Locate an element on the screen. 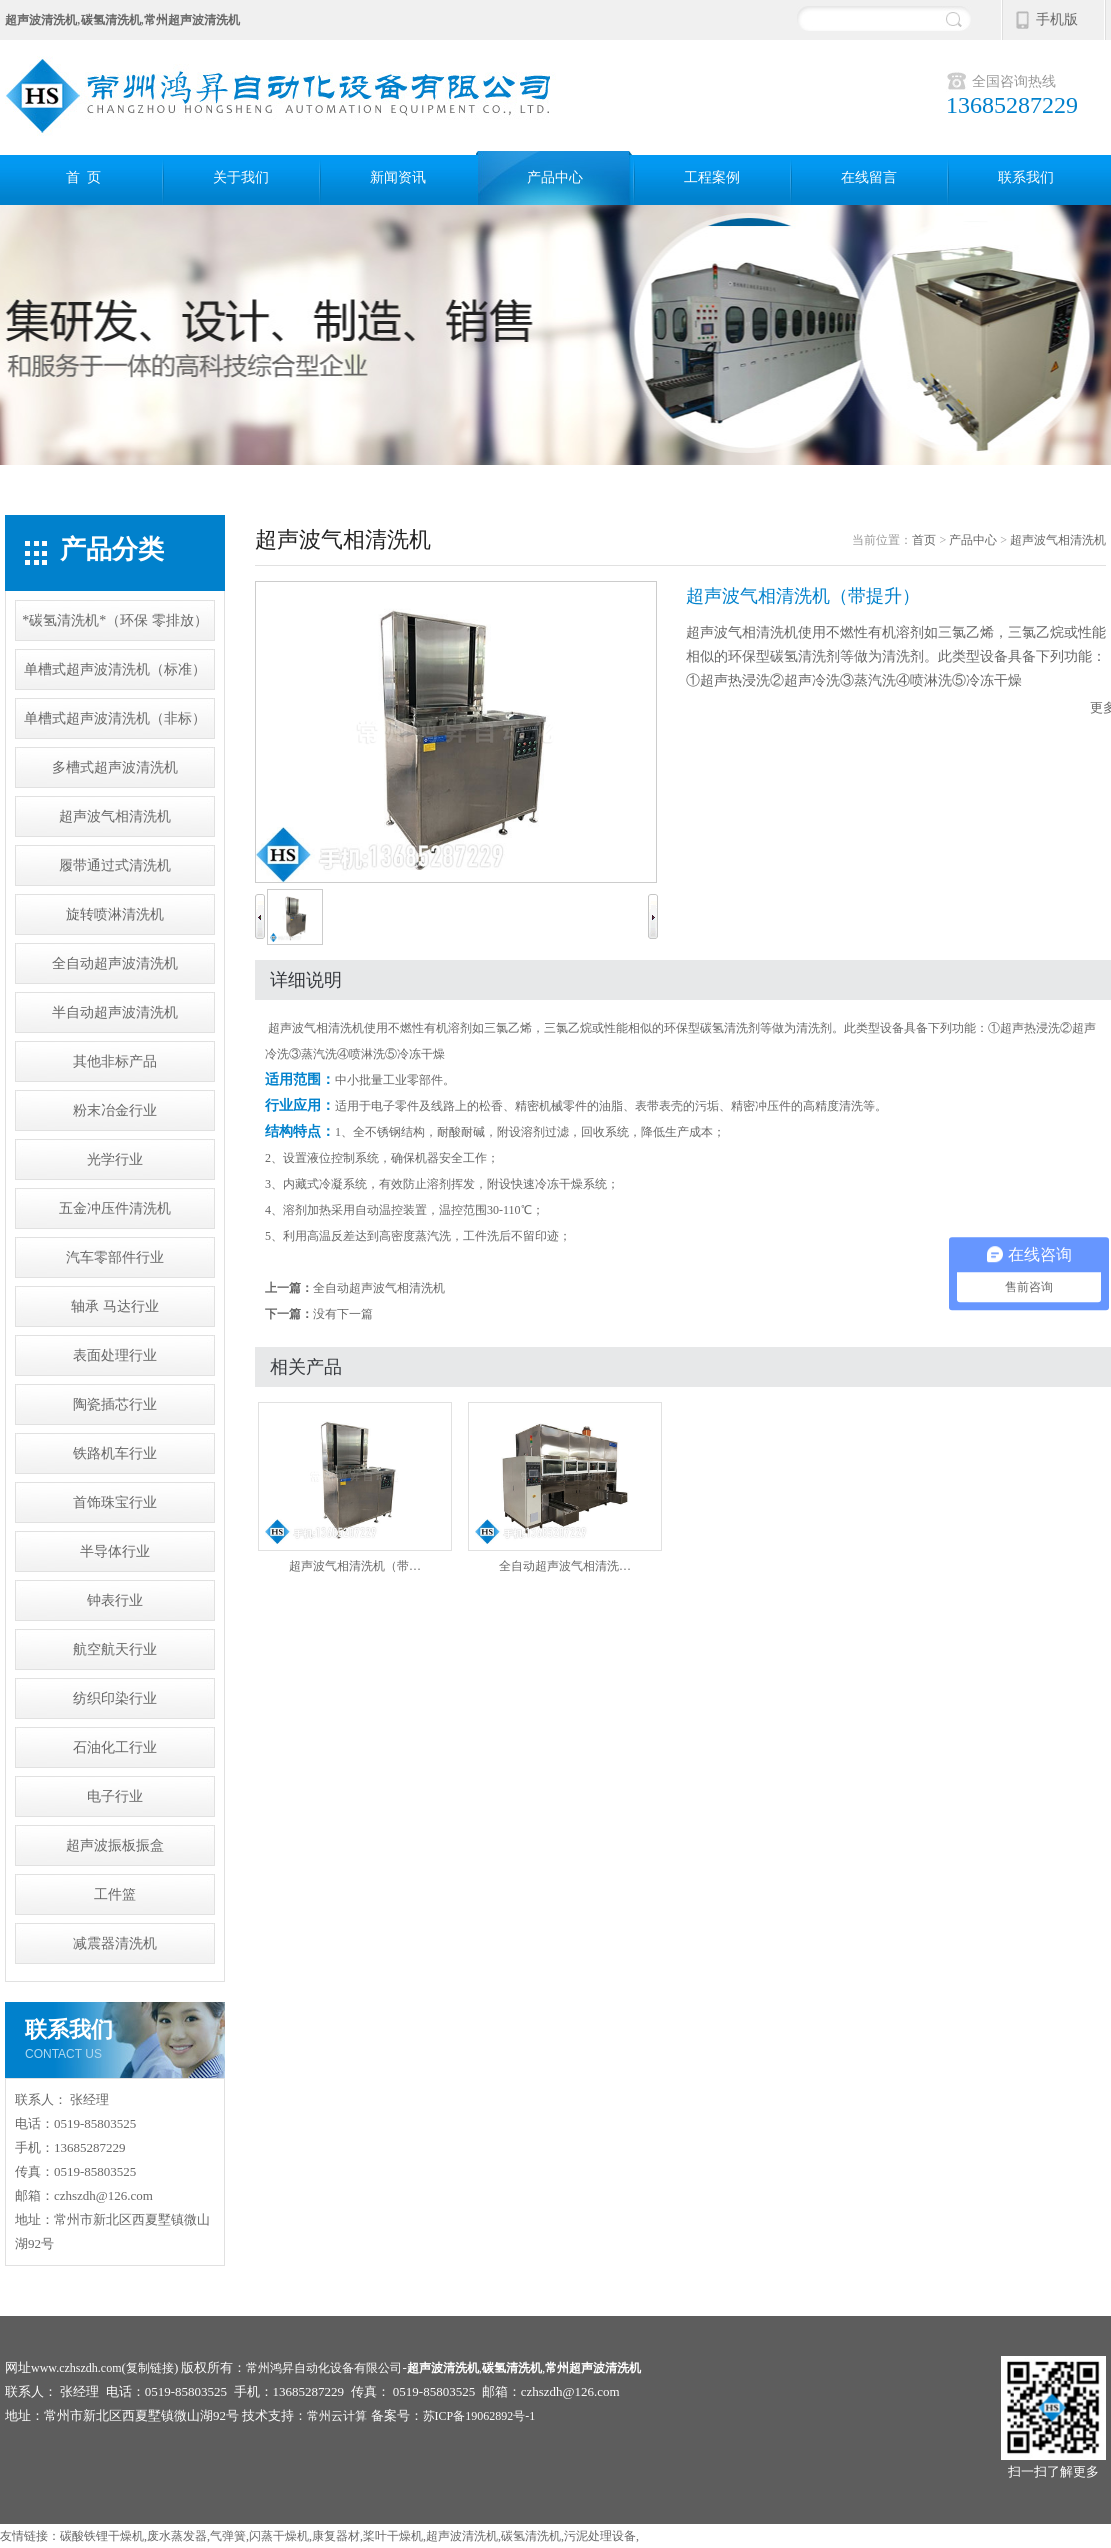 This screenshot has width=1111, height=2548. 工件篮 is located at coordinates (115, 1894).